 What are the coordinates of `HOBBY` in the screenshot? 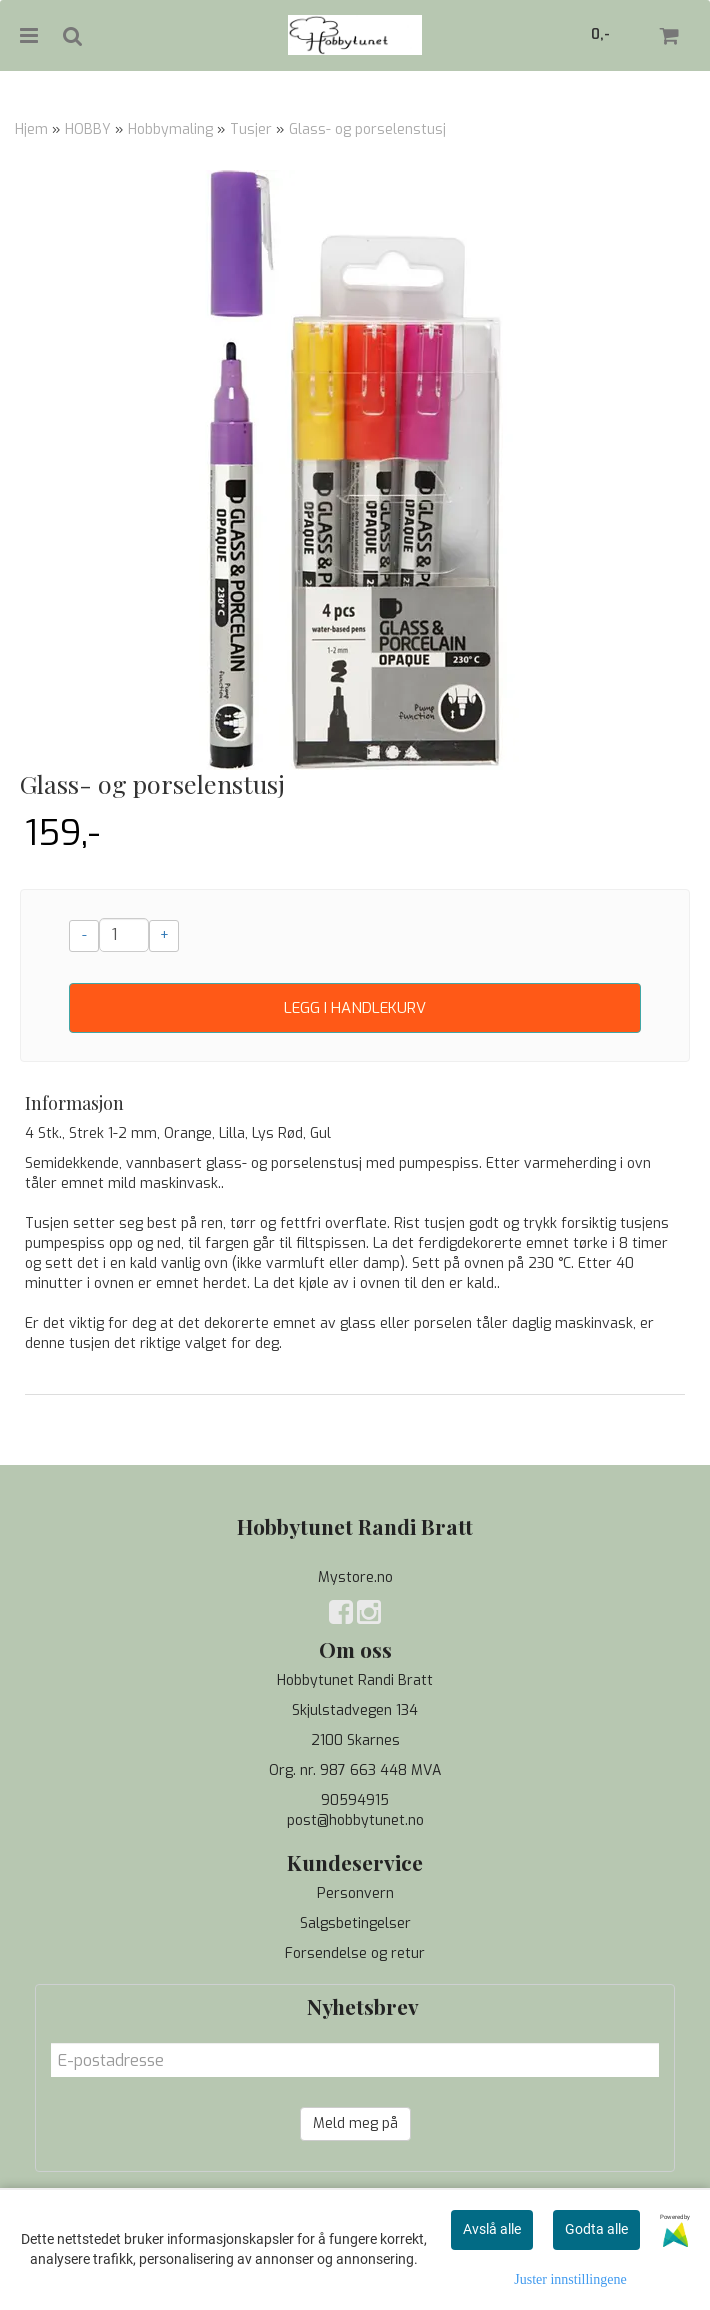 It's located at (88, 129).